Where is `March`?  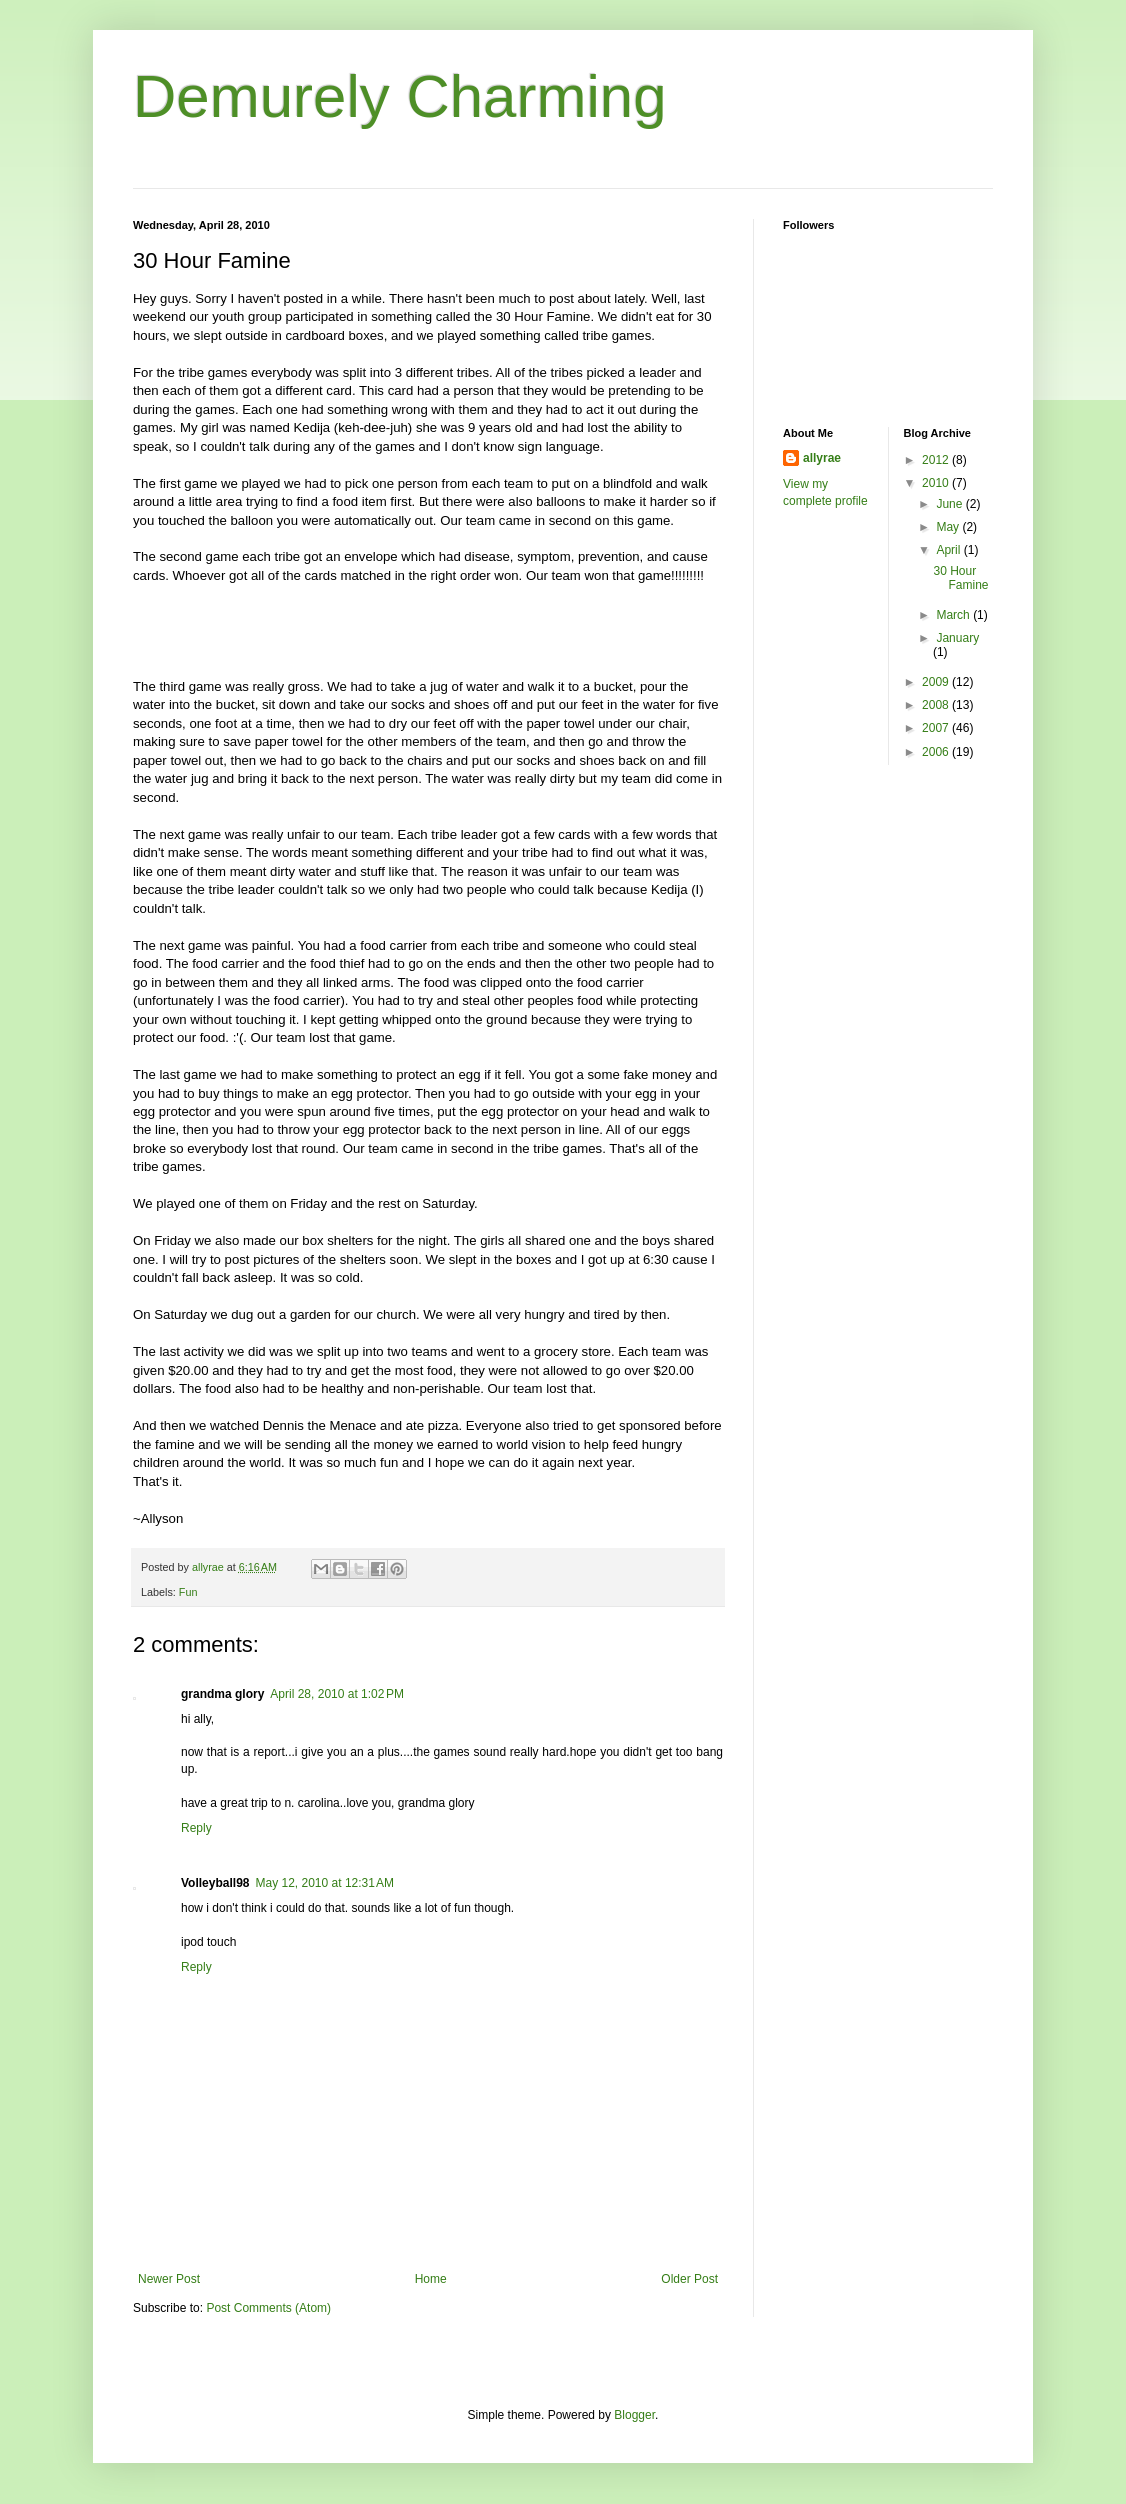
March is located at coordinates (954, 615).